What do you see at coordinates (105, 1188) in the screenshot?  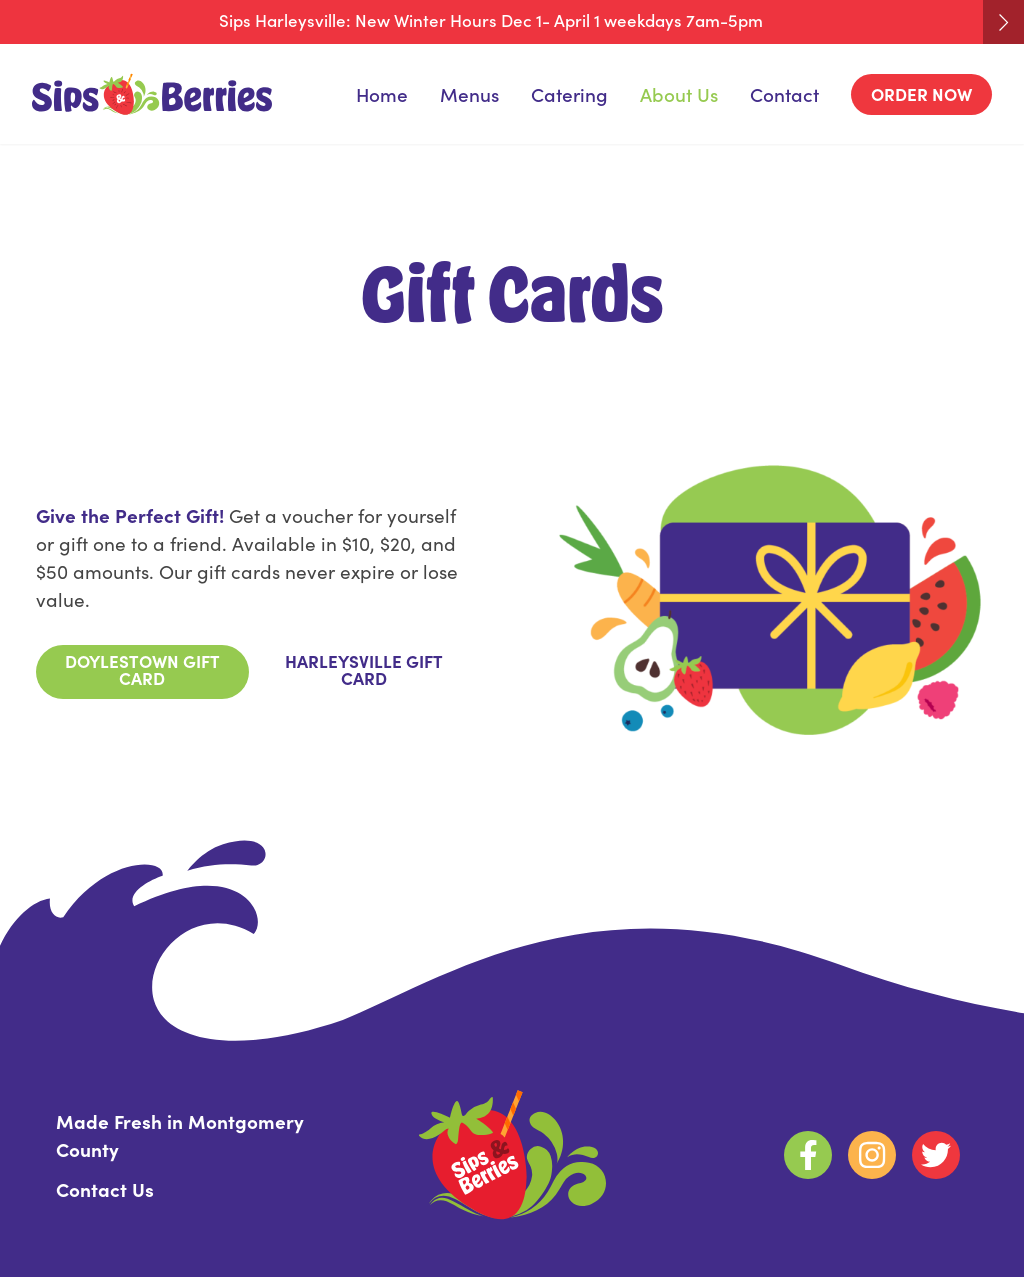 I see `Contact Us` at bounding box center [105, 1188].